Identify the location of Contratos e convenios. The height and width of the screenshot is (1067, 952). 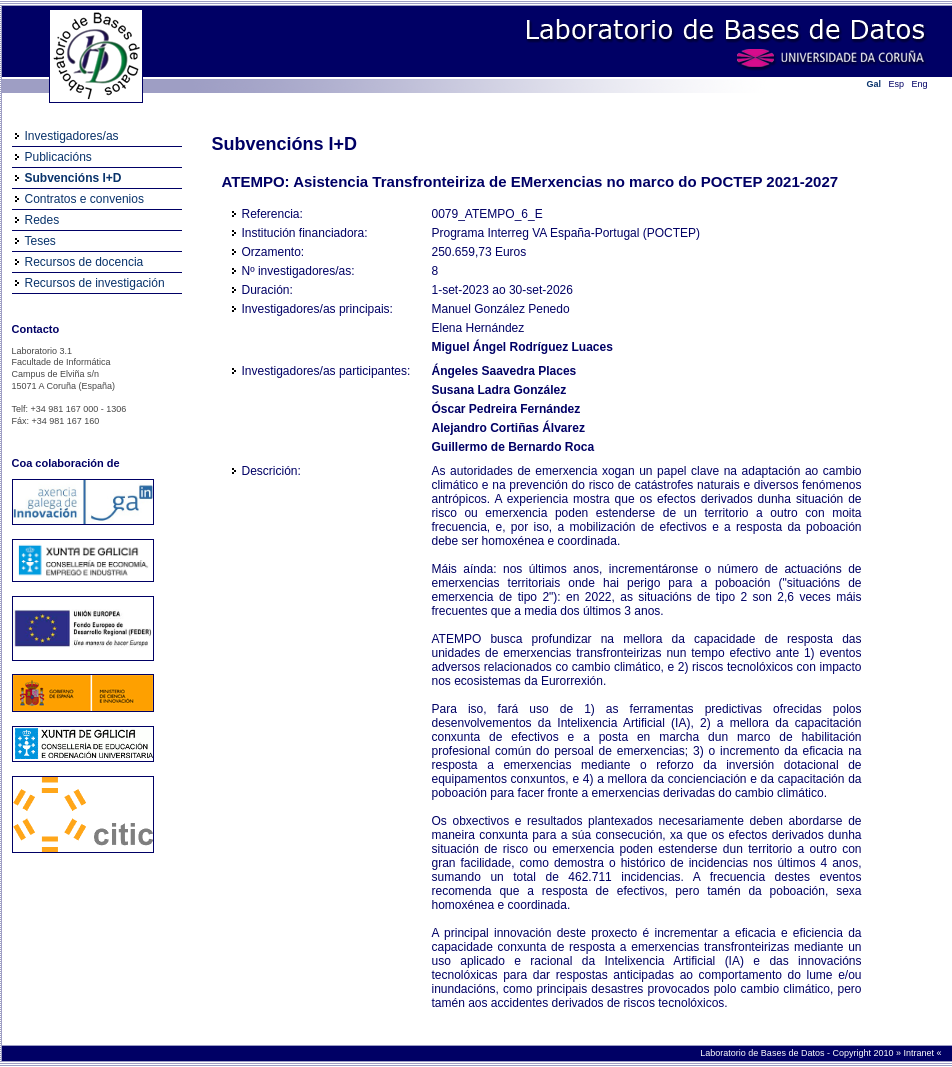
(84, 199).